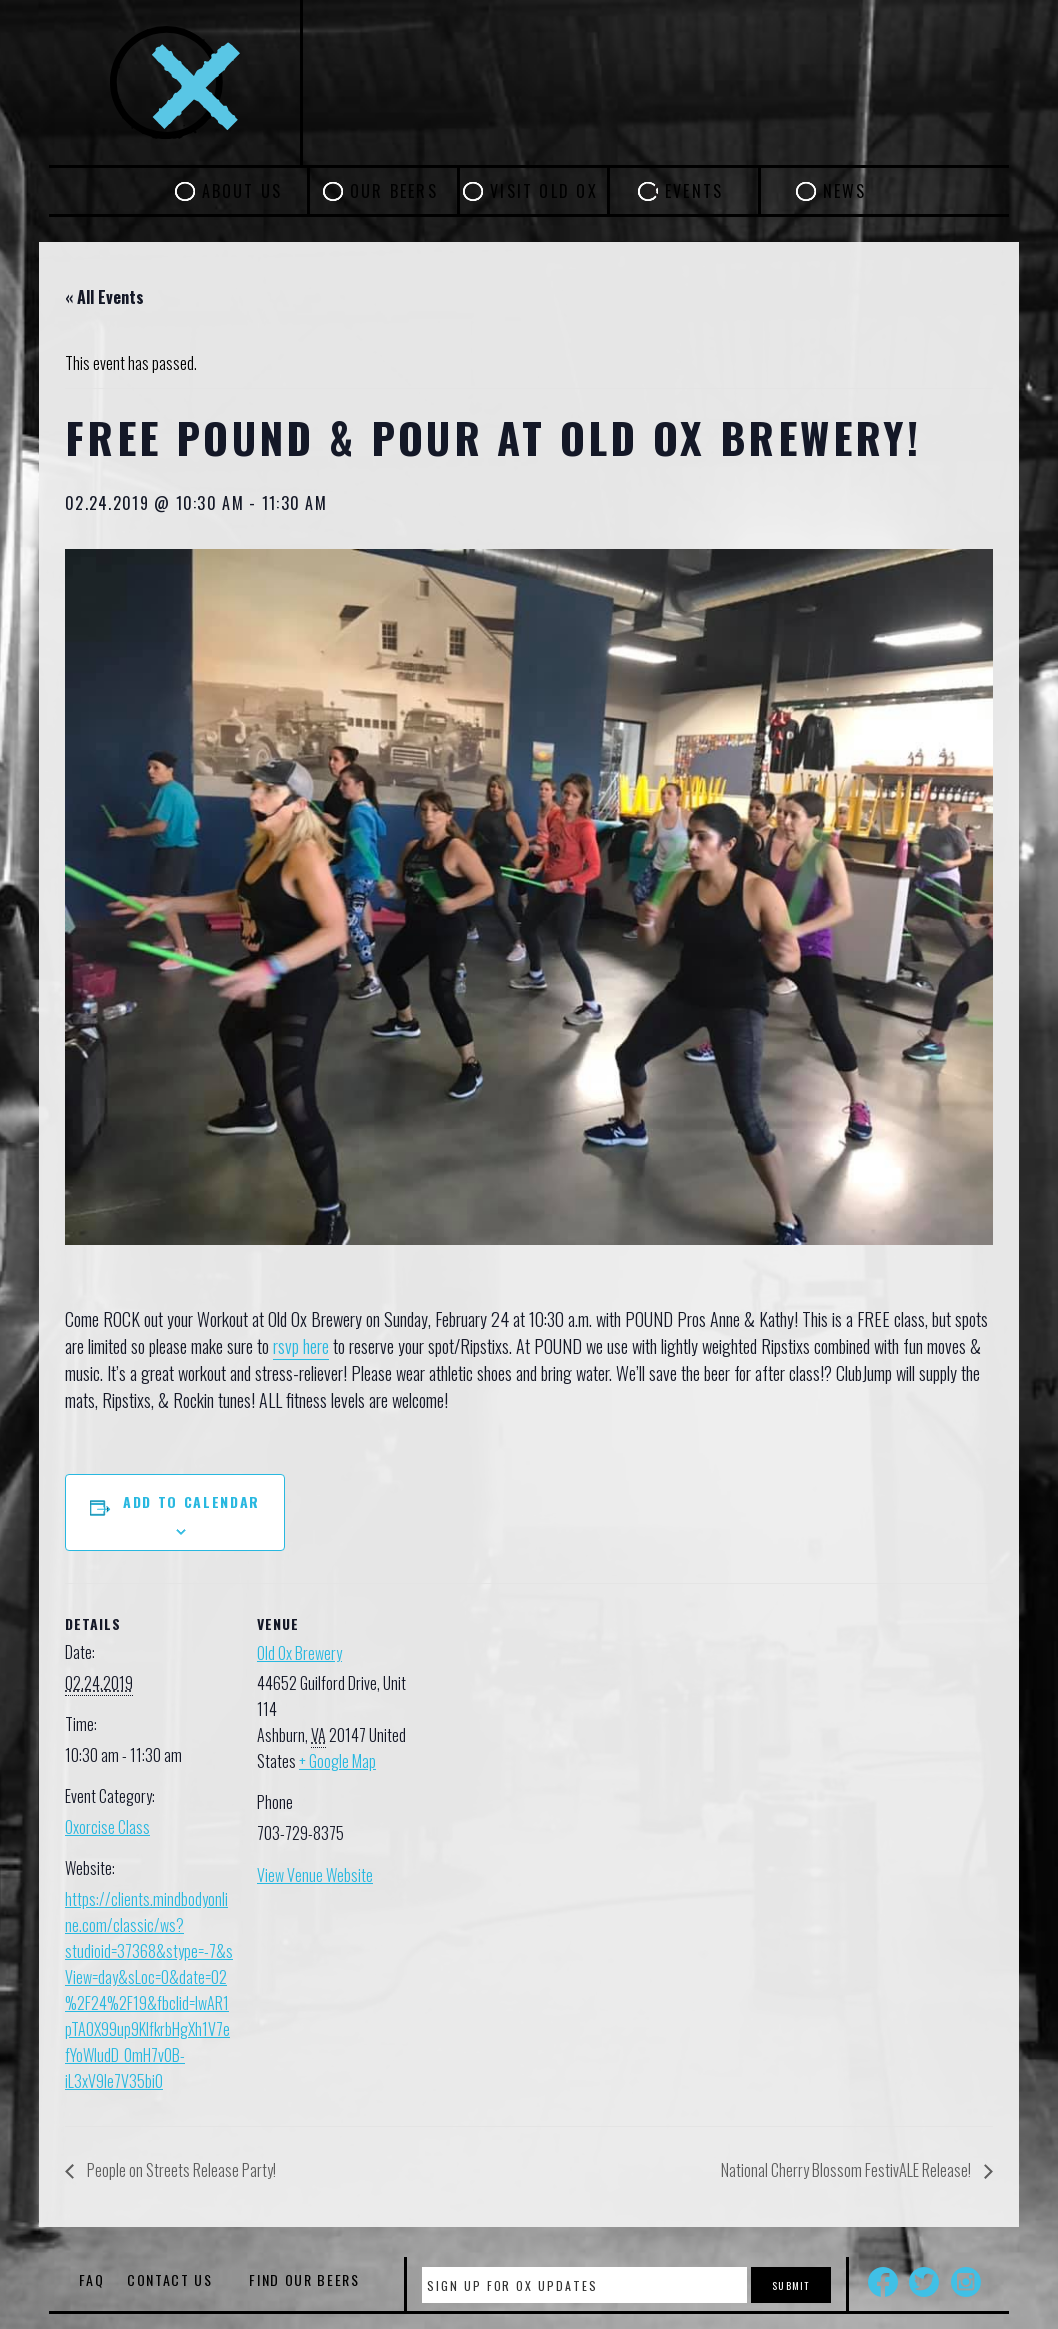 The width and height of the screenshot is (1058, 2329). What do you see at coordinates (544, 191) in the screenshot?
I see `Visit Old Ox` at bounding box center [544, 191].